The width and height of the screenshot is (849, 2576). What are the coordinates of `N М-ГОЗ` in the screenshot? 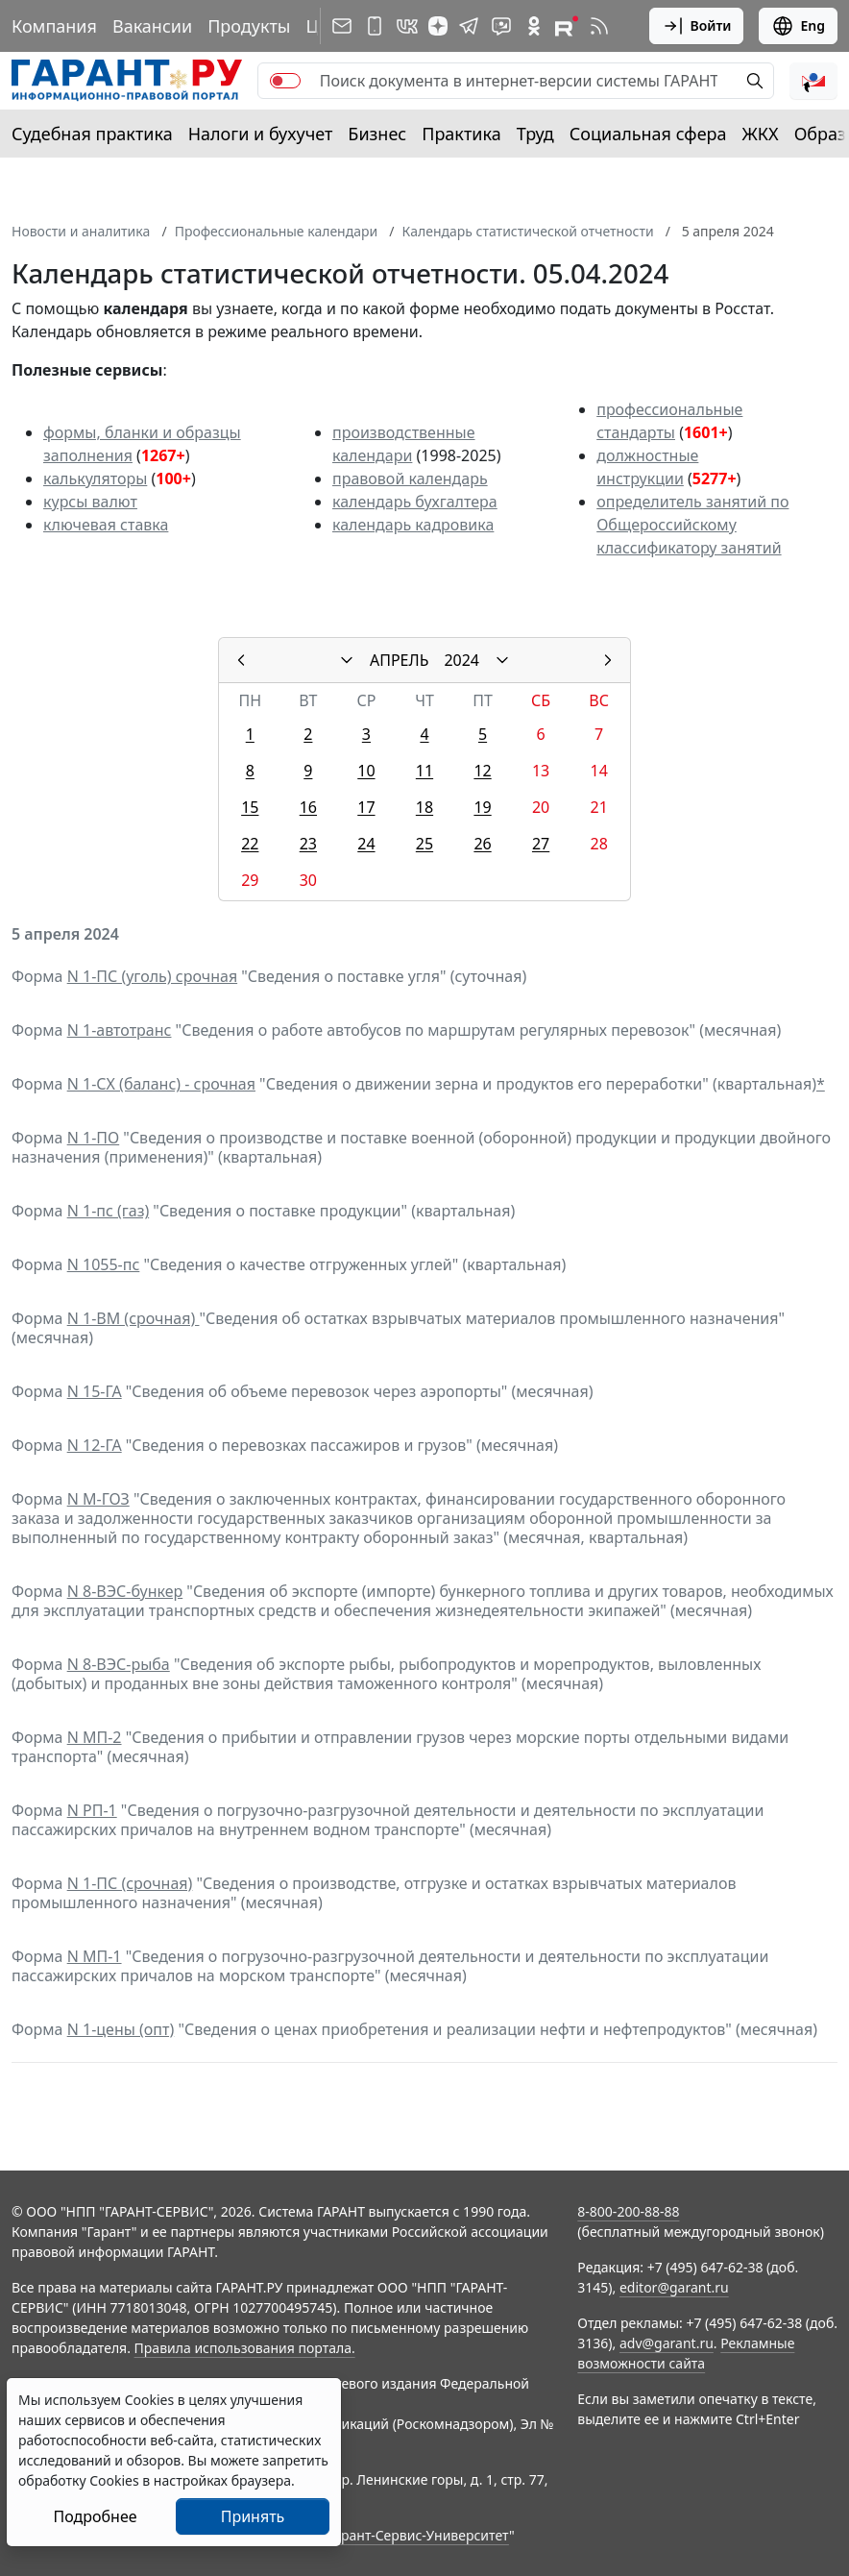 It's located at (98, 1498).